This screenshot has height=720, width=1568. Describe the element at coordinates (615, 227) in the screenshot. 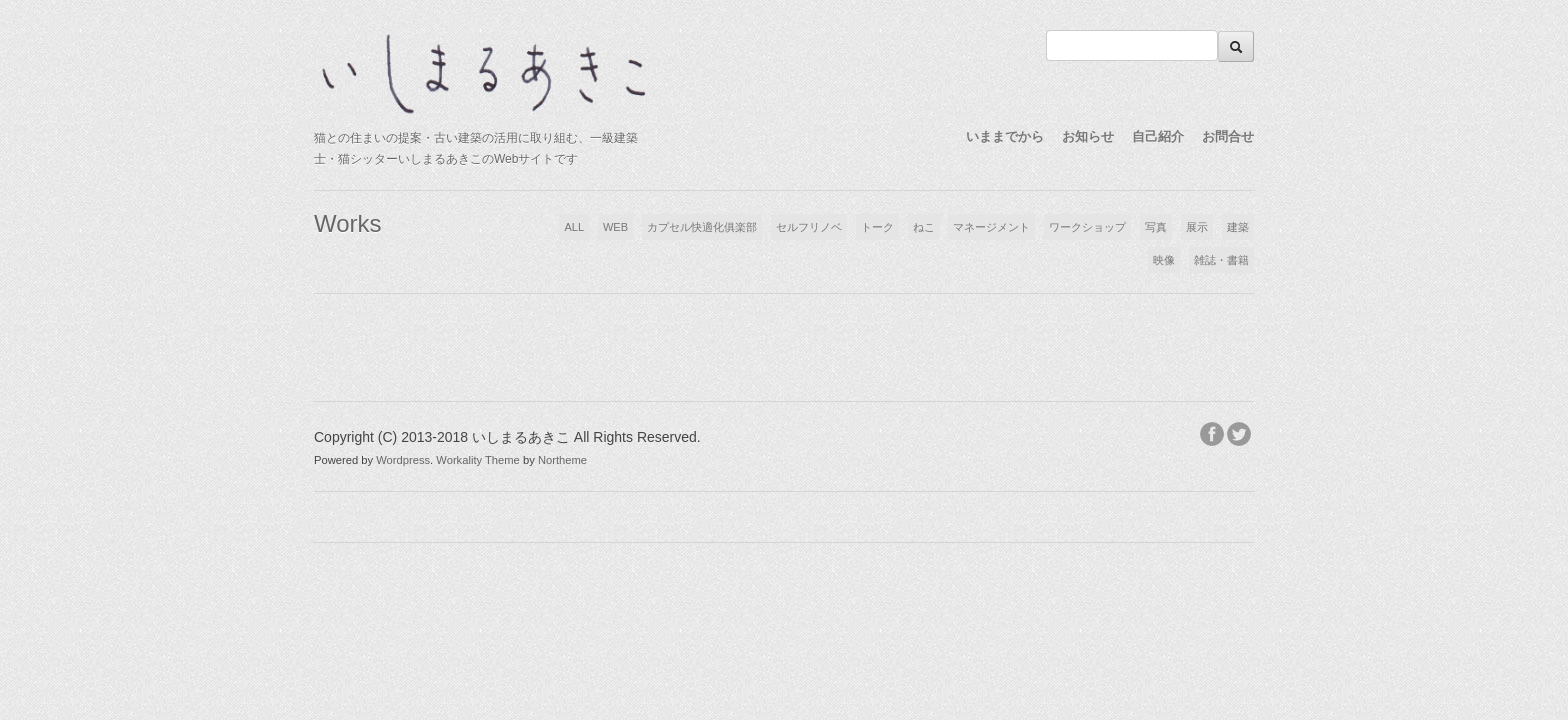

I see `WEB` at that location.